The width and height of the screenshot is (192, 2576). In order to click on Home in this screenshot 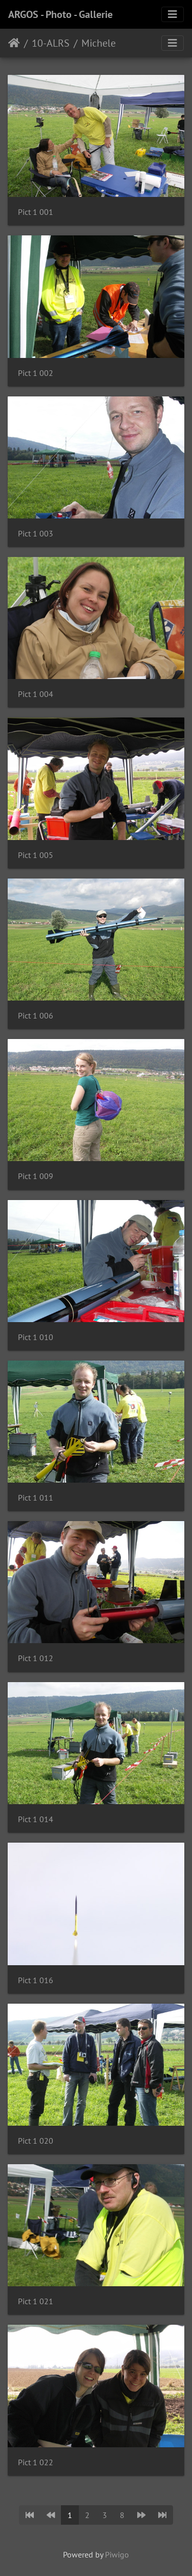, I will do `click(14, 43)`.